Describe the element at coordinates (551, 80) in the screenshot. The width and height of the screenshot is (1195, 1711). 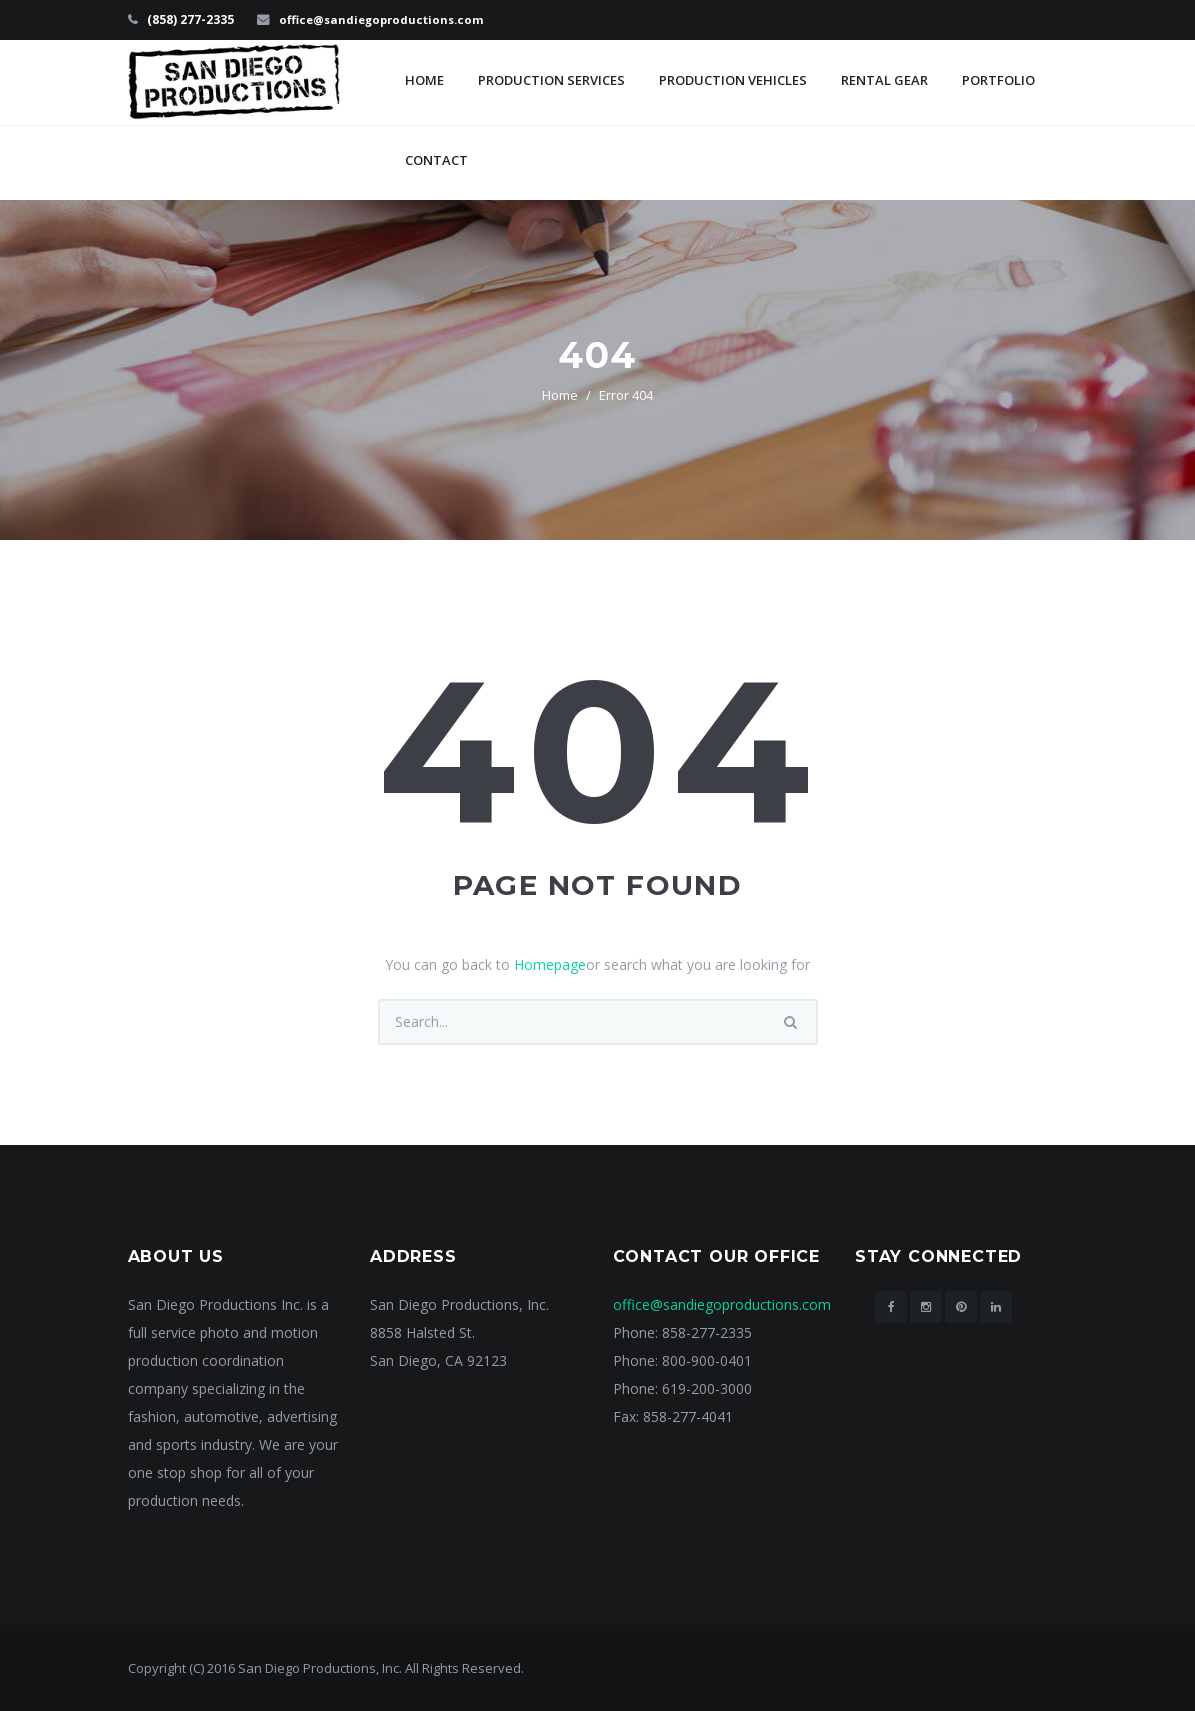
I see `Production Services` at that location.